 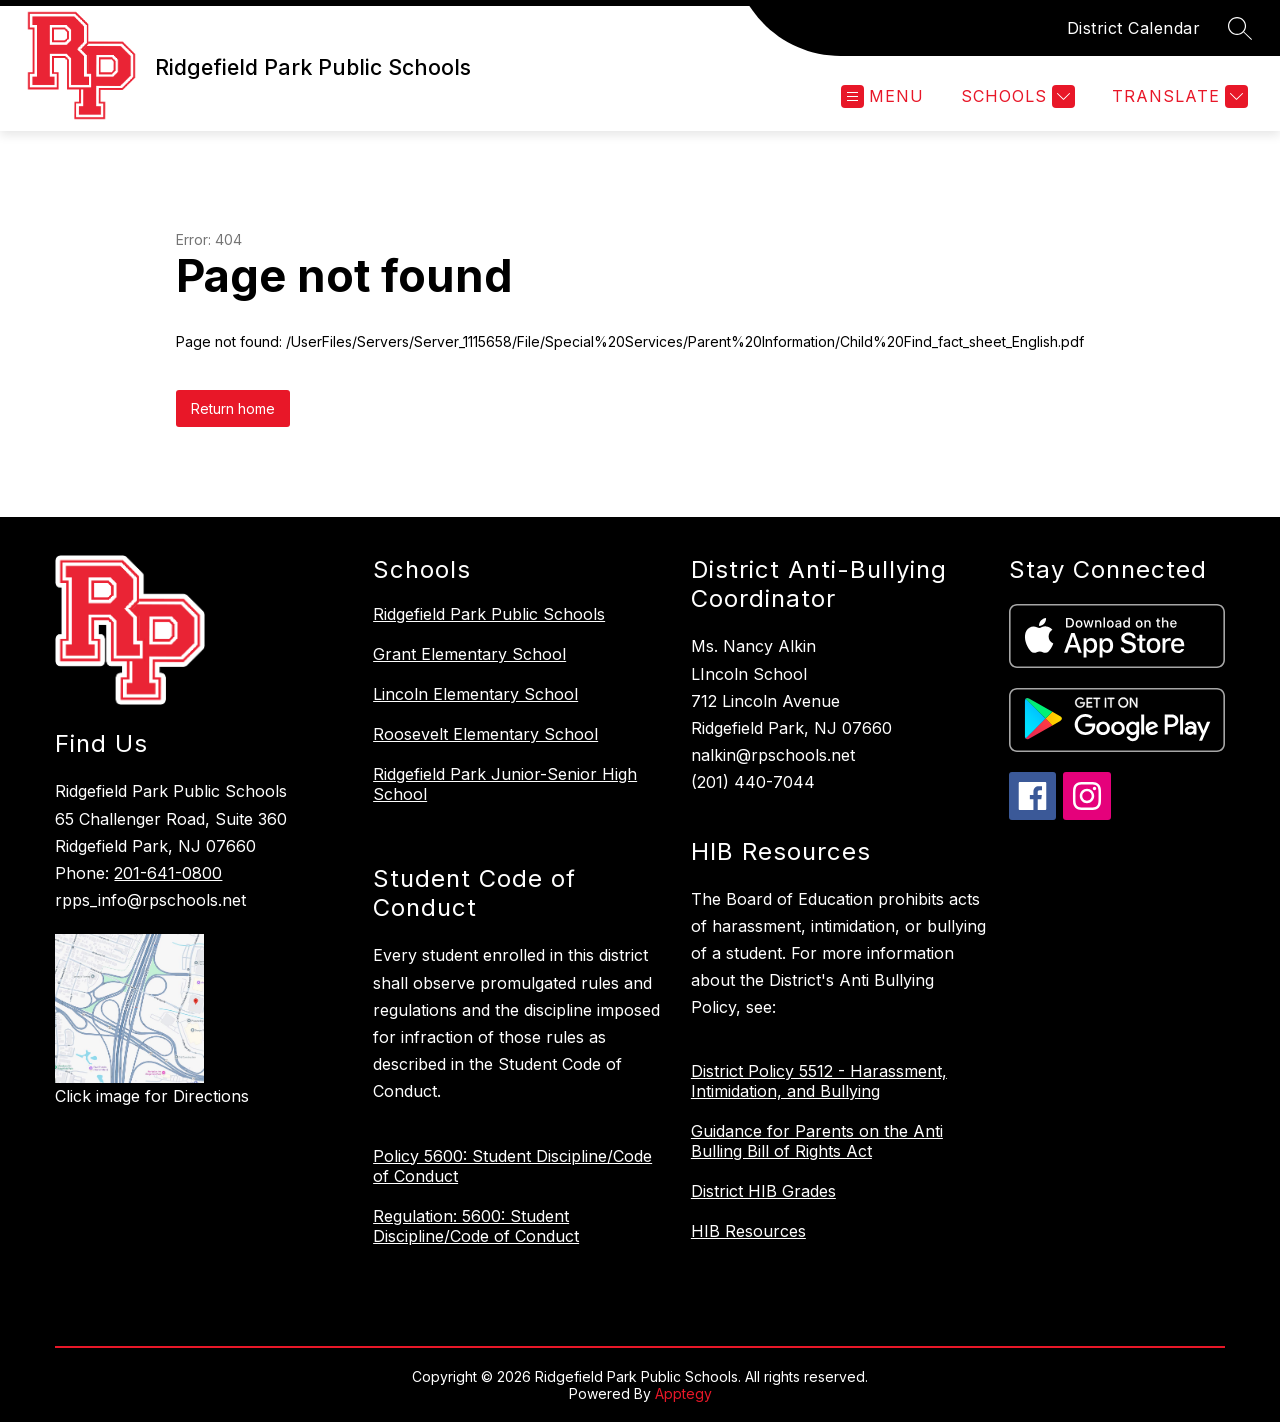 I want to click on Guidance for Parents on the Anti Bulling Bill of Rights Act, so click(x=817, y=1141).